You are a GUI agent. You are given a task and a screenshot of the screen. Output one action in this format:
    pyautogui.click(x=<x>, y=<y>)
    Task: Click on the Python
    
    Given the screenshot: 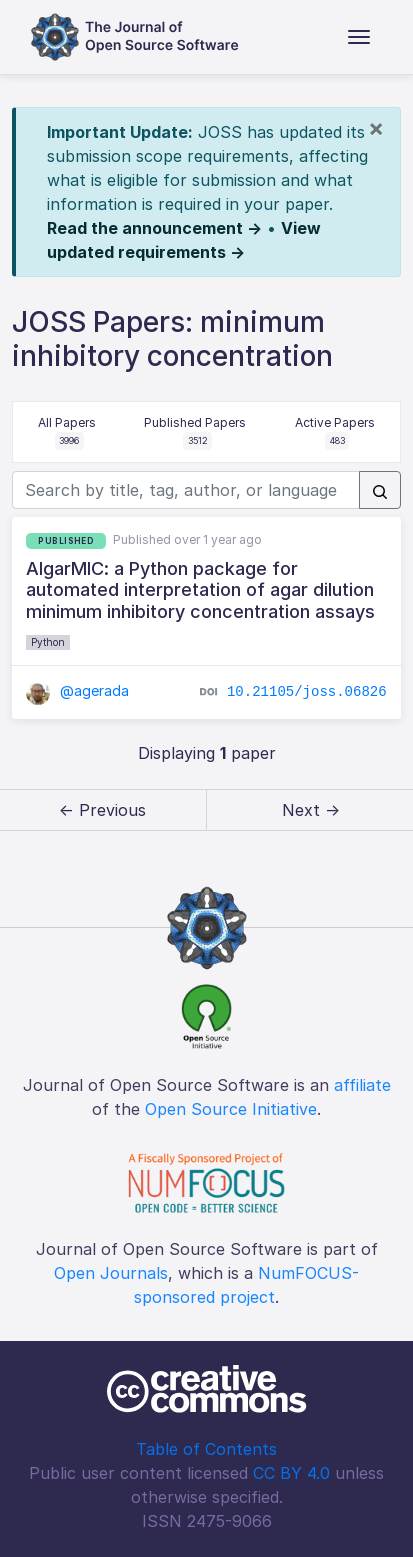 What is the action you would take?
    pyautogui.click(x=48, y=642)
    